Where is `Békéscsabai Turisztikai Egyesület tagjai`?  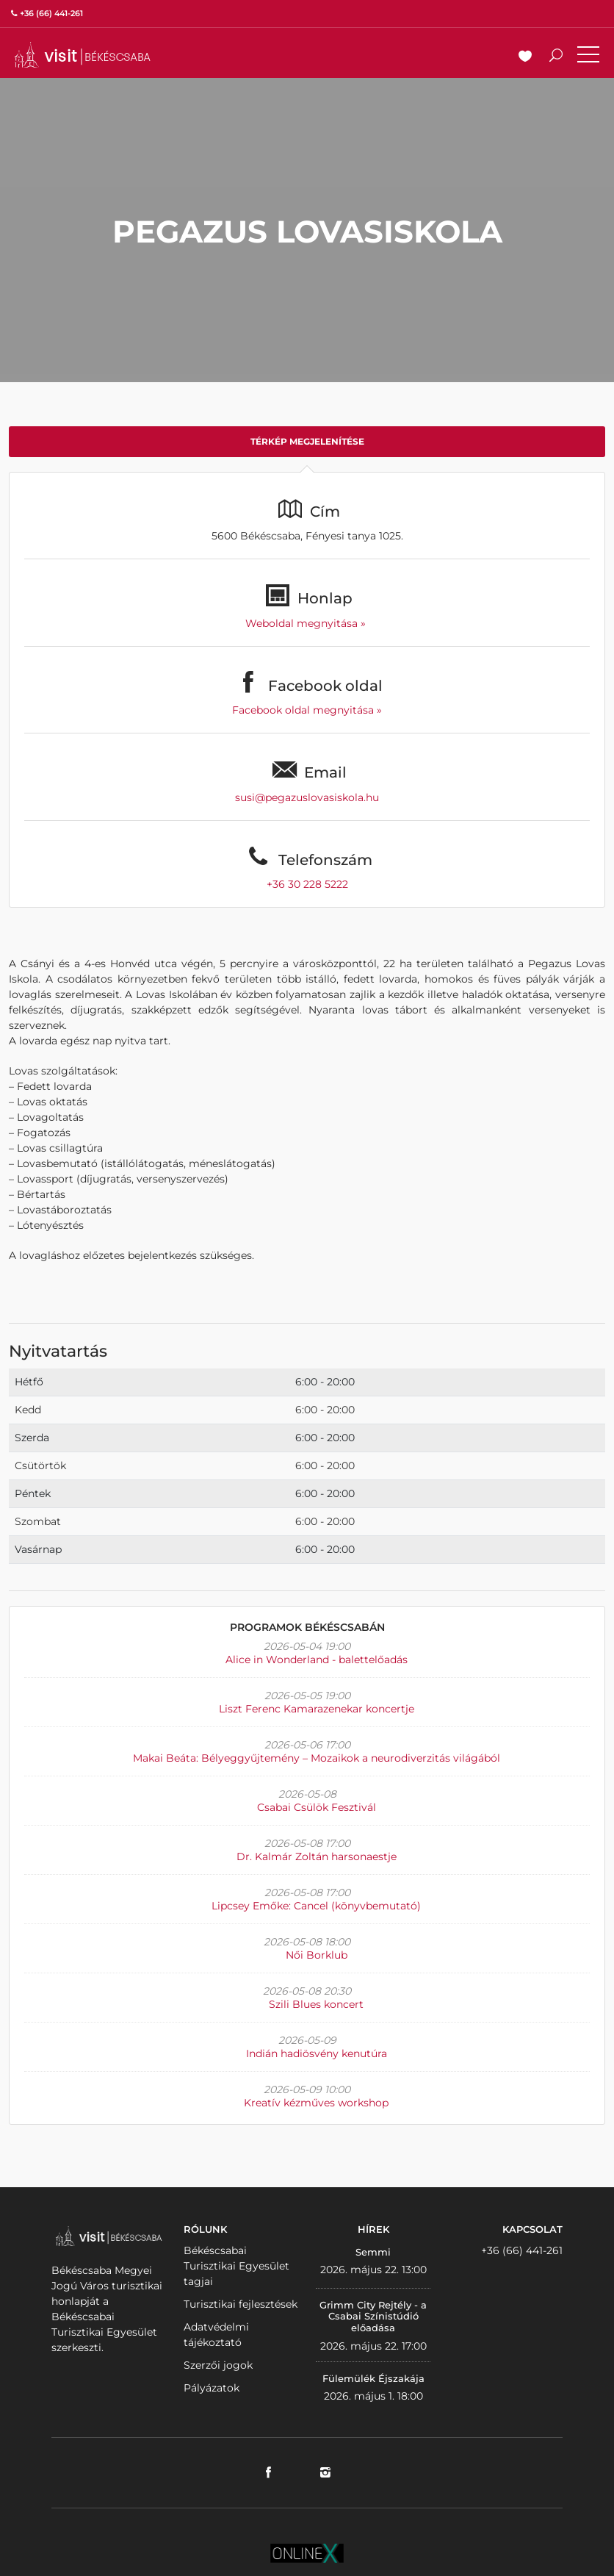 Békéscsabai Turisztikai Egyesület tagjai is located at coordinates (236, 2266).